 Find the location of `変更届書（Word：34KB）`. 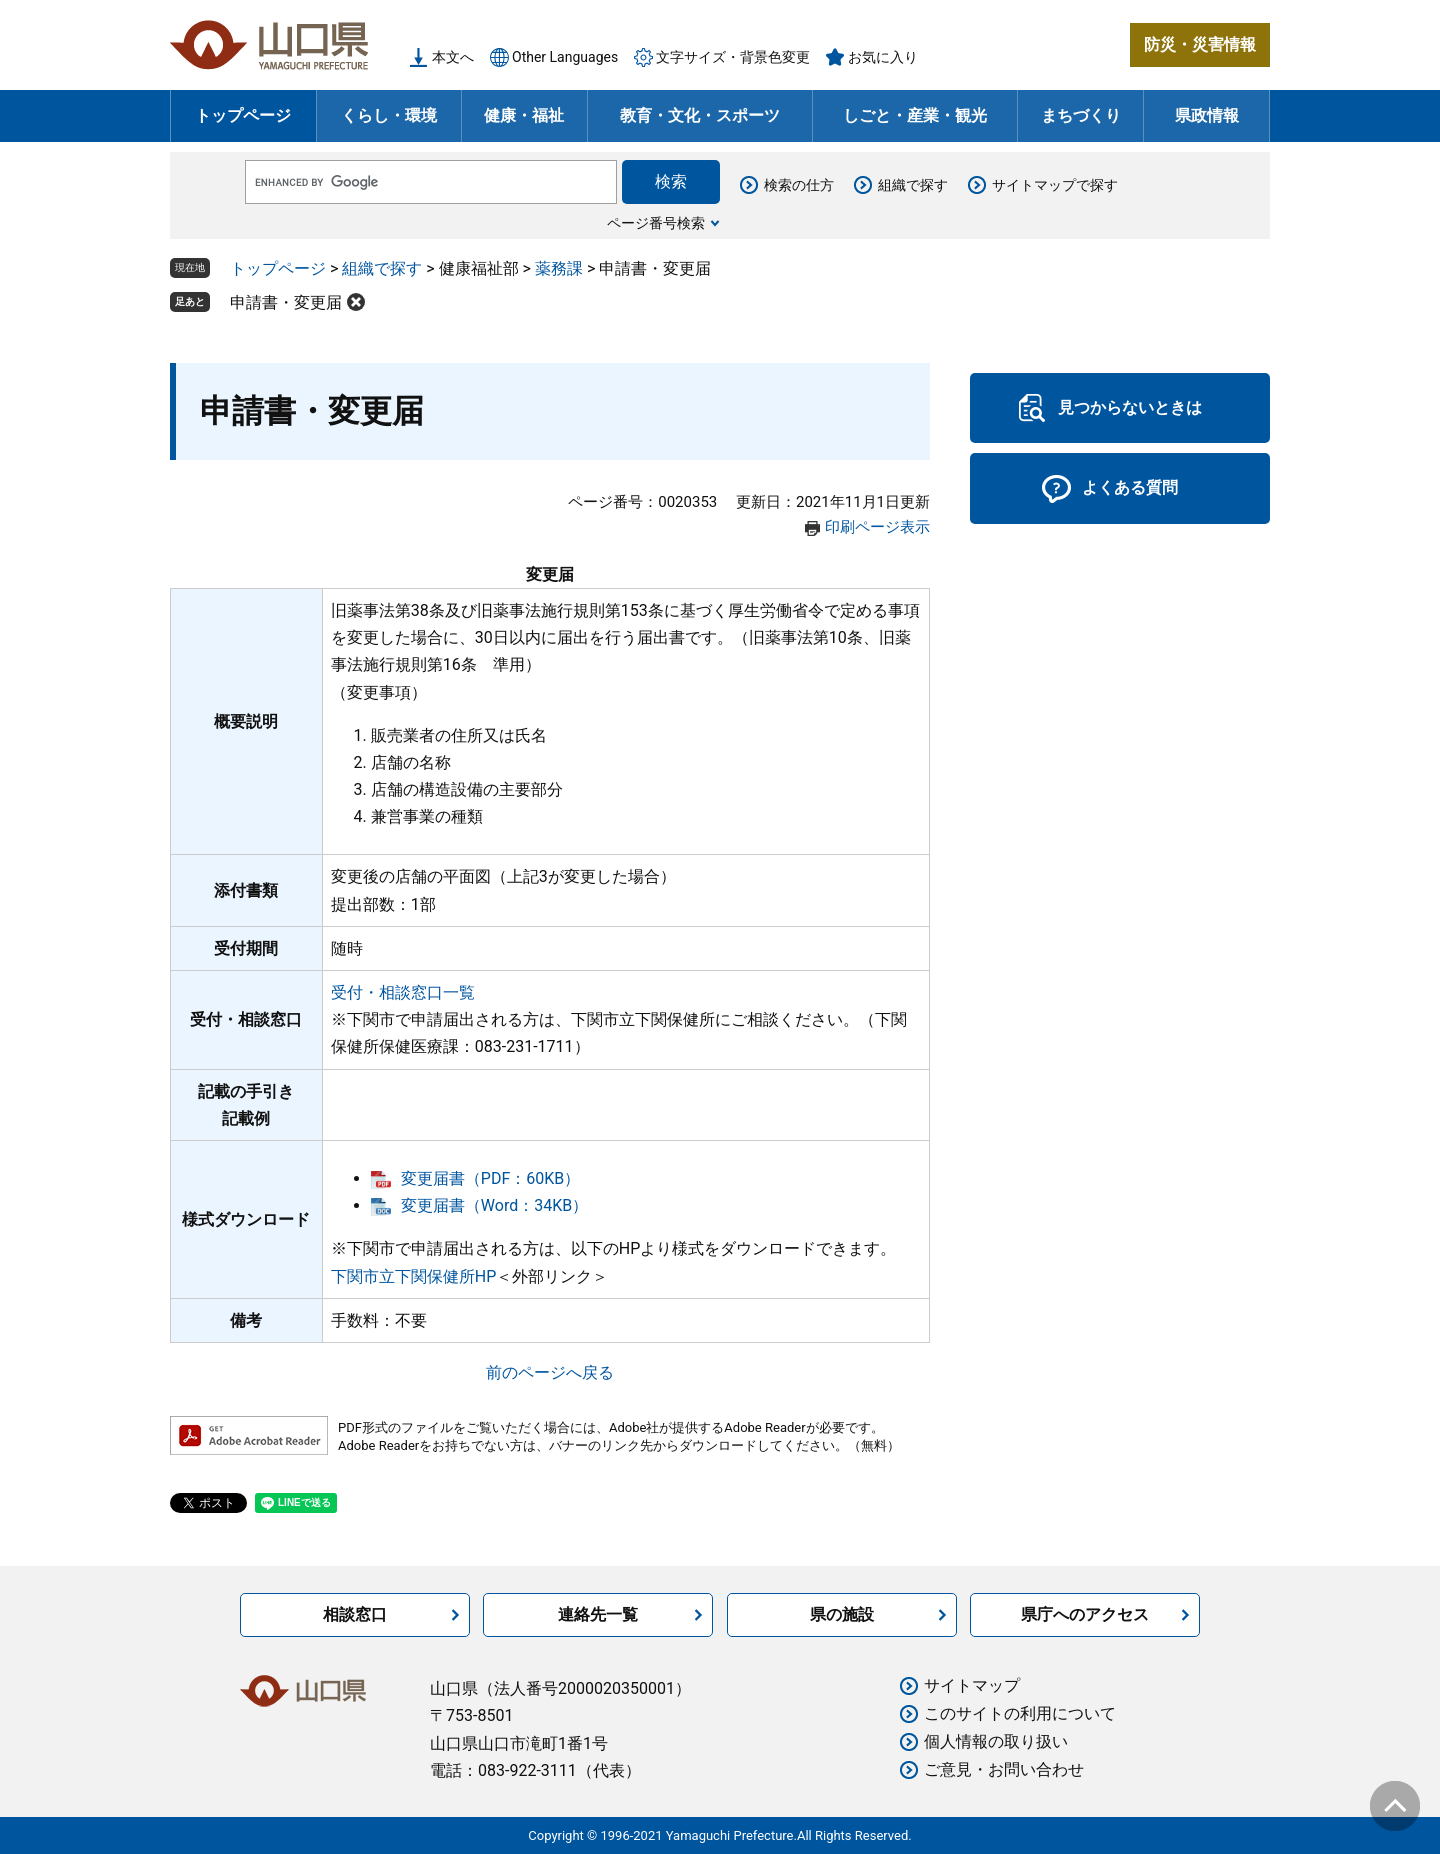

変更届書（Word：34KB） is located at coordinates (494, 1205).